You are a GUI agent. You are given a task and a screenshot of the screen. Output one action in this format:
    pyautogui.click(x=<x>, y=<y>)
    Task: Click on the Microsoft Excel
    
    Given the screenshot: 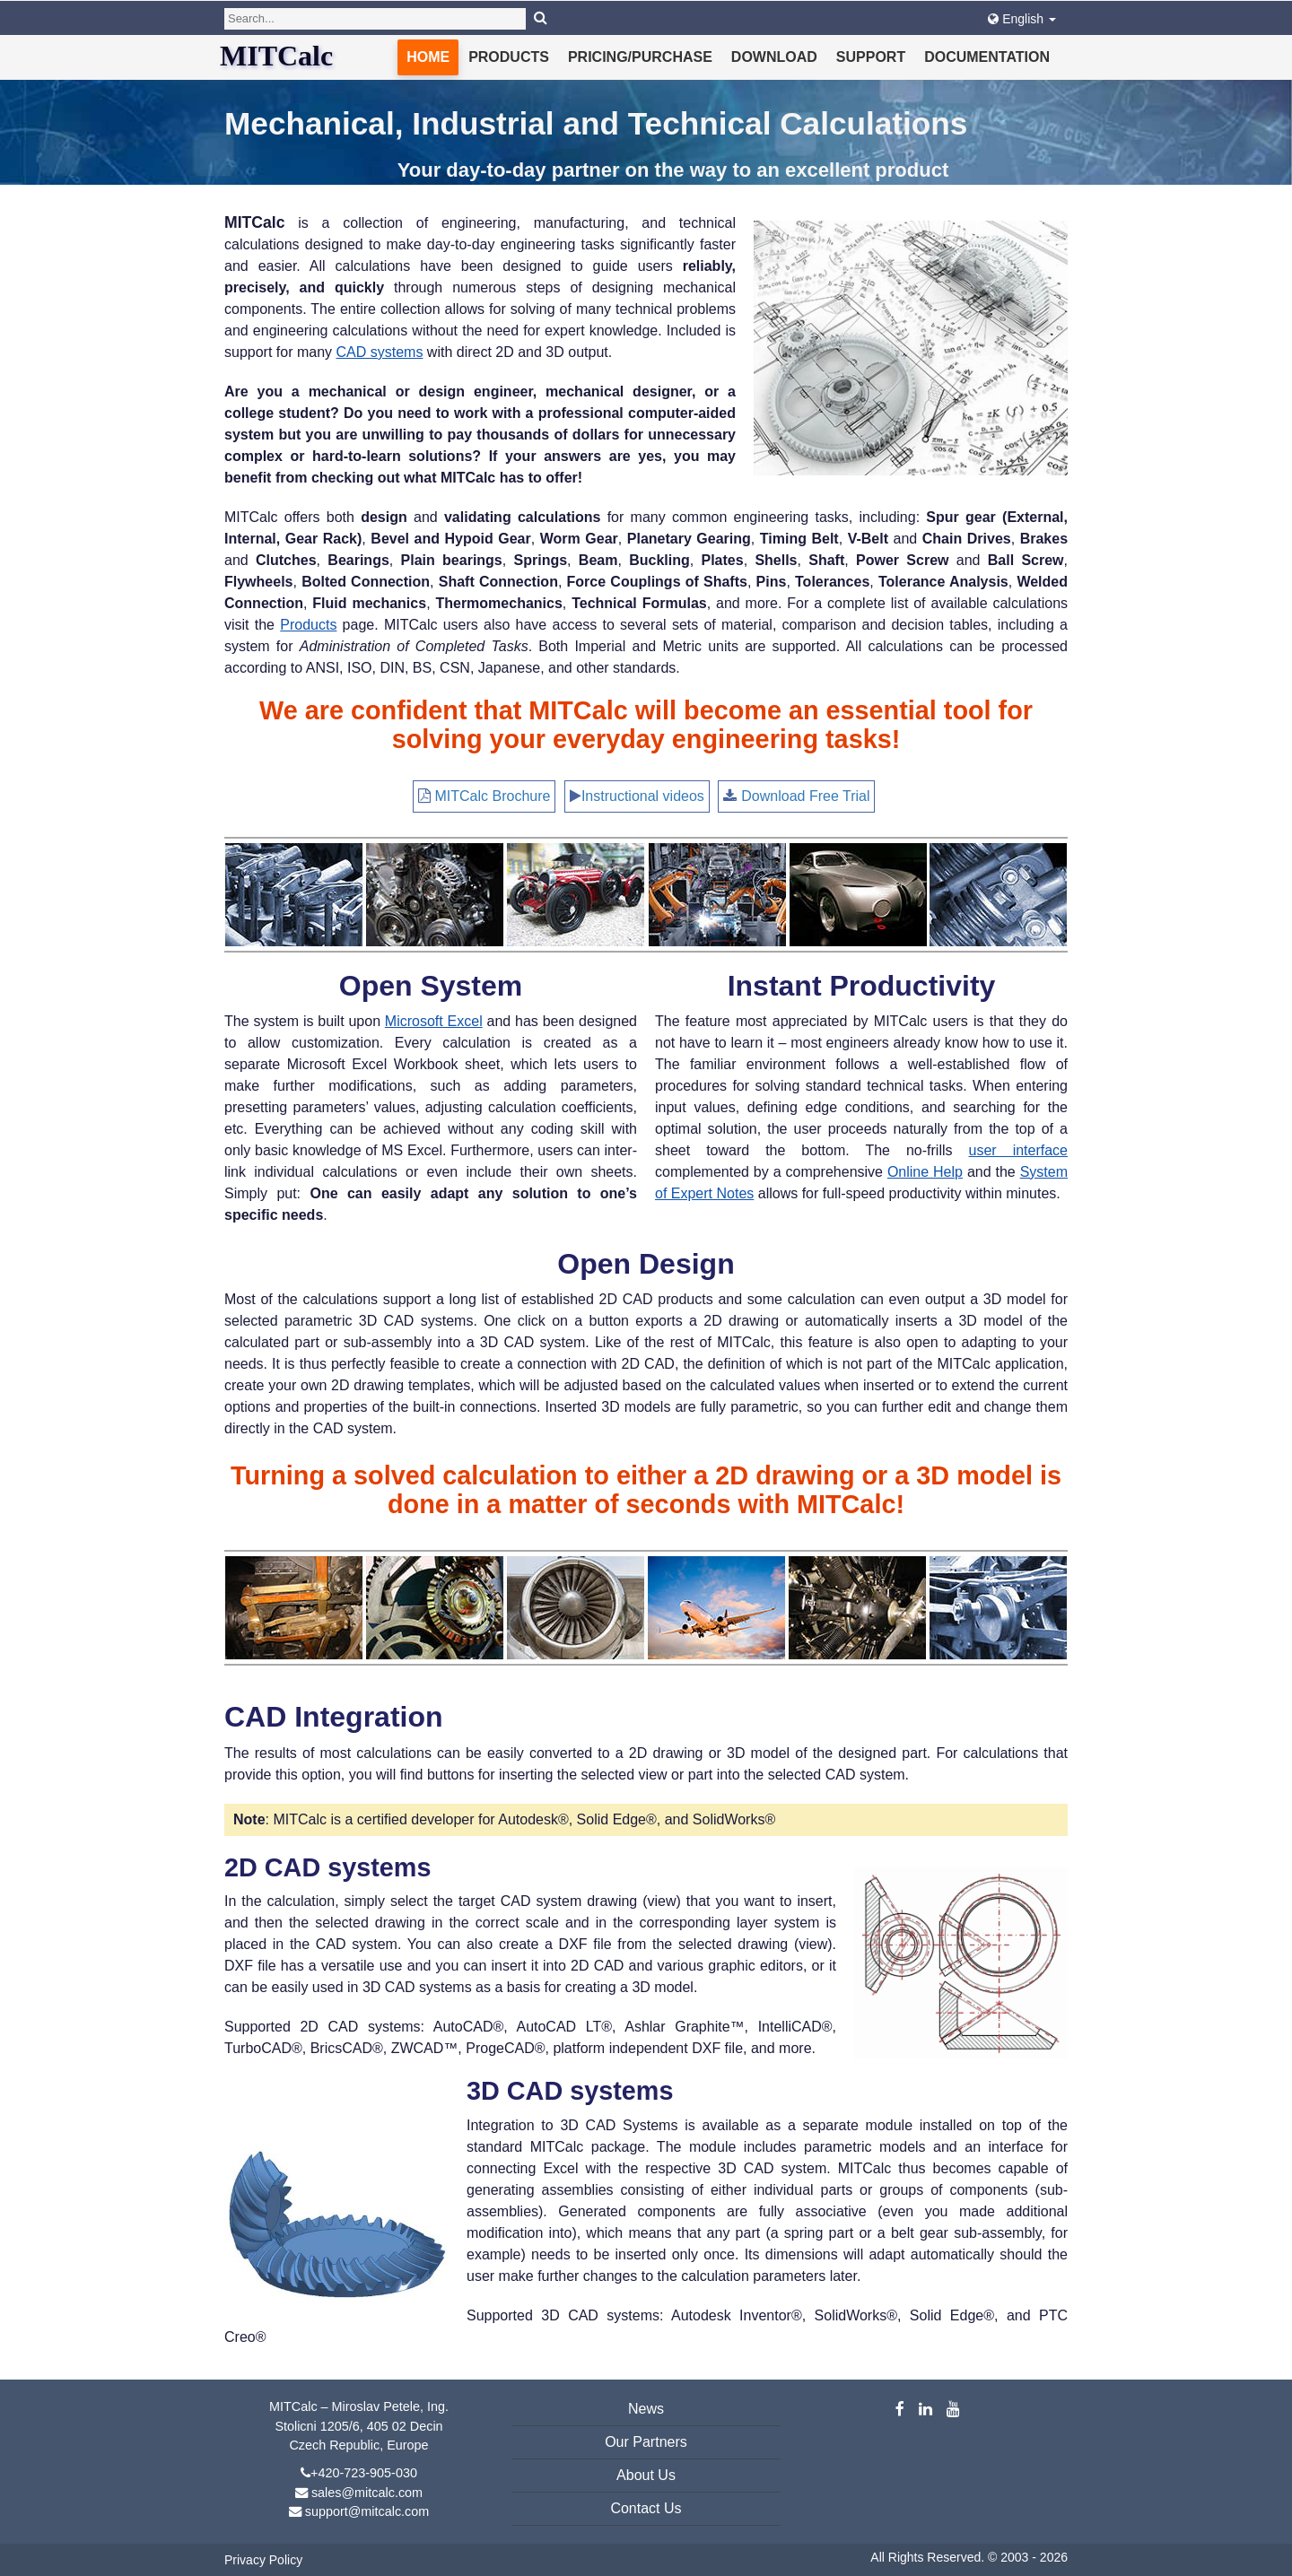 What is the action you would take?
    pyautogui.click(x=434, y=1021)
    